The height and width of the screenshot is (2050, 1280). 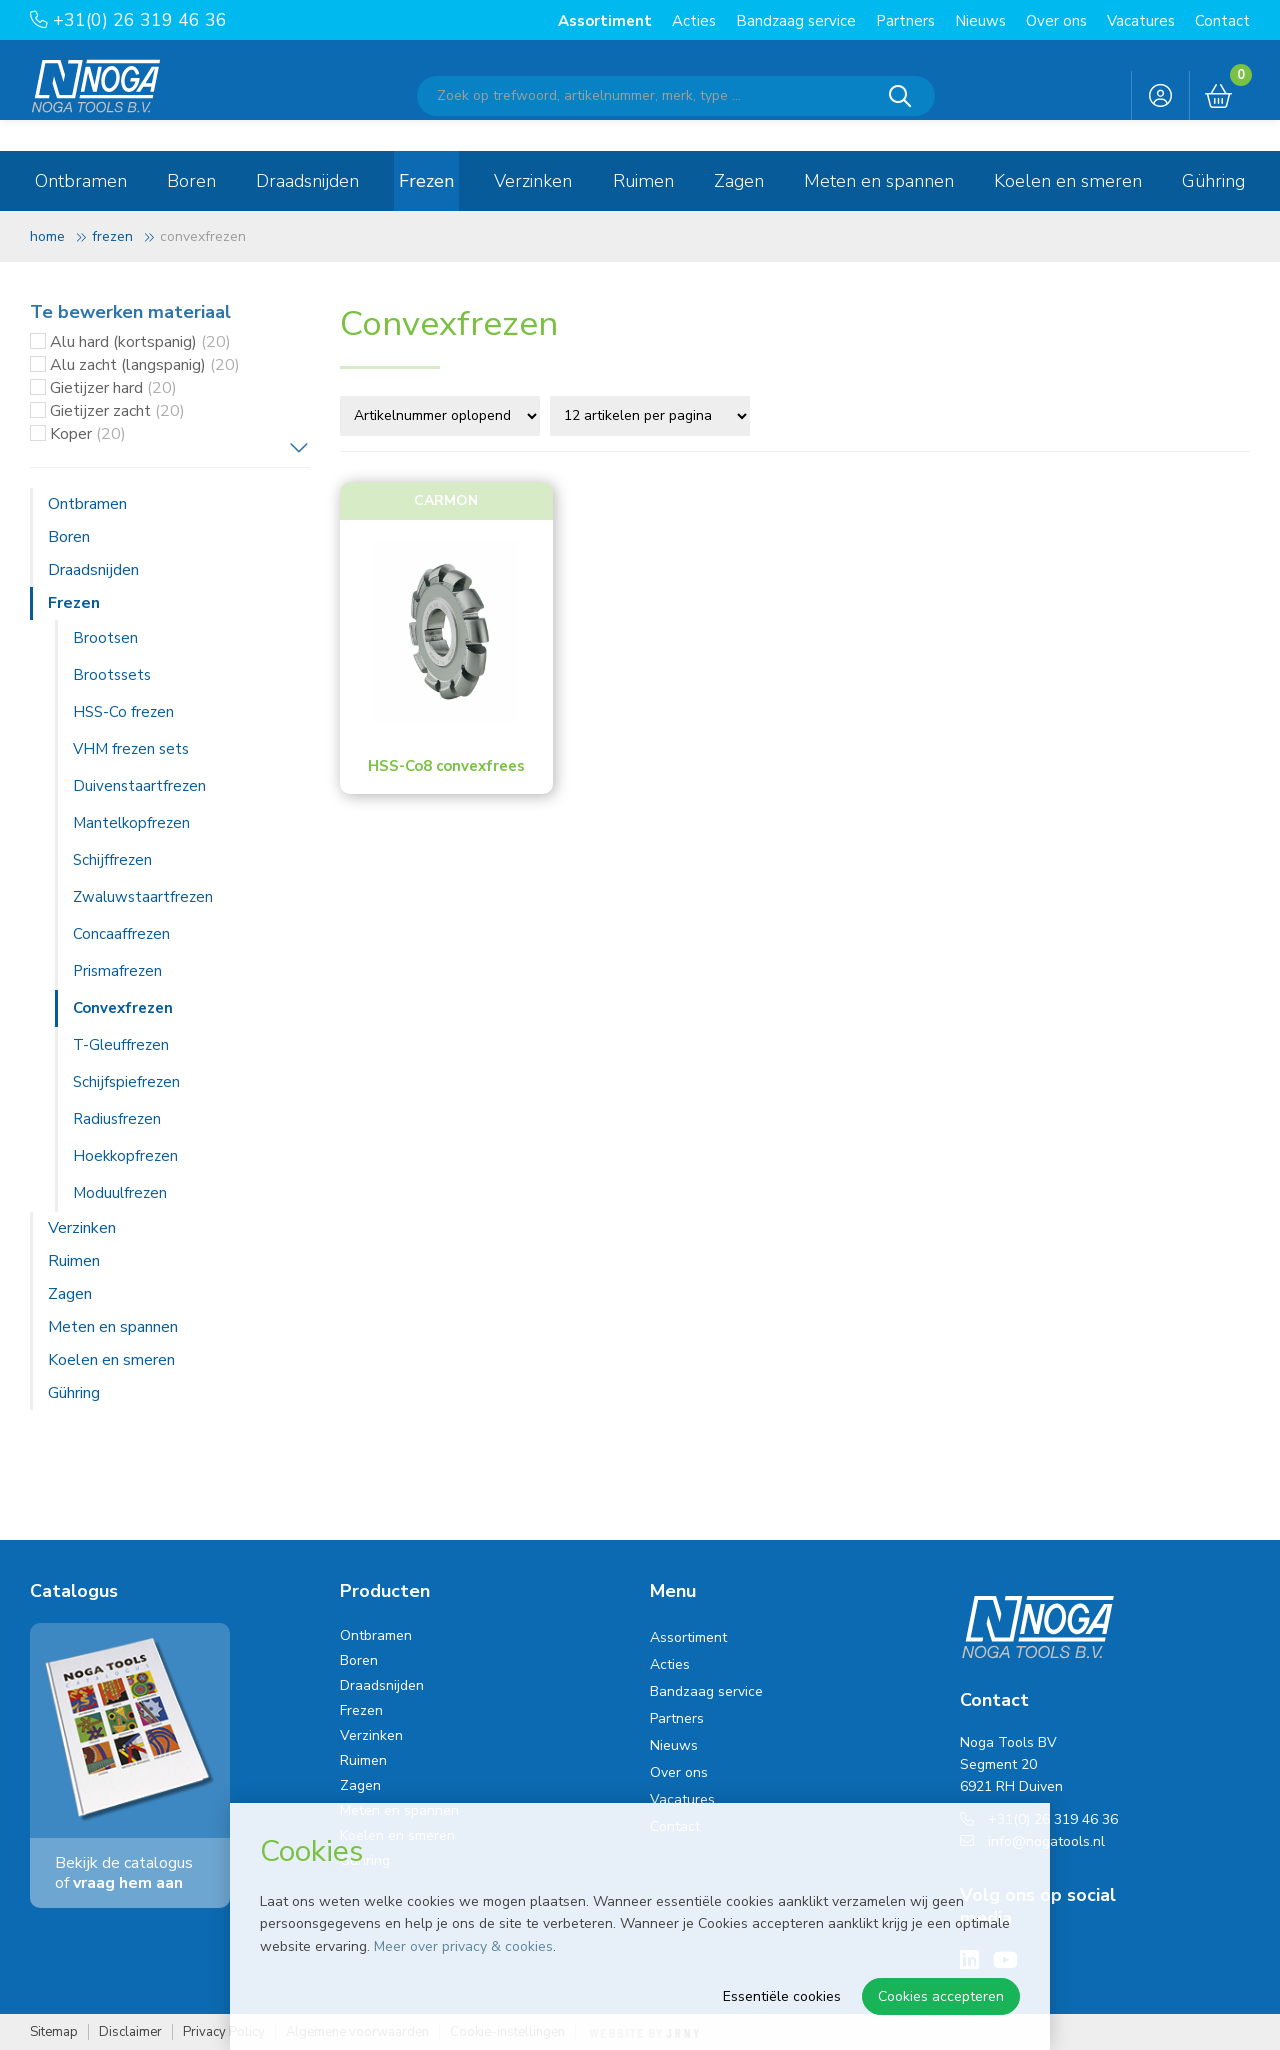 I want to click on Gietijzer hard, so click(x=113, y=388).